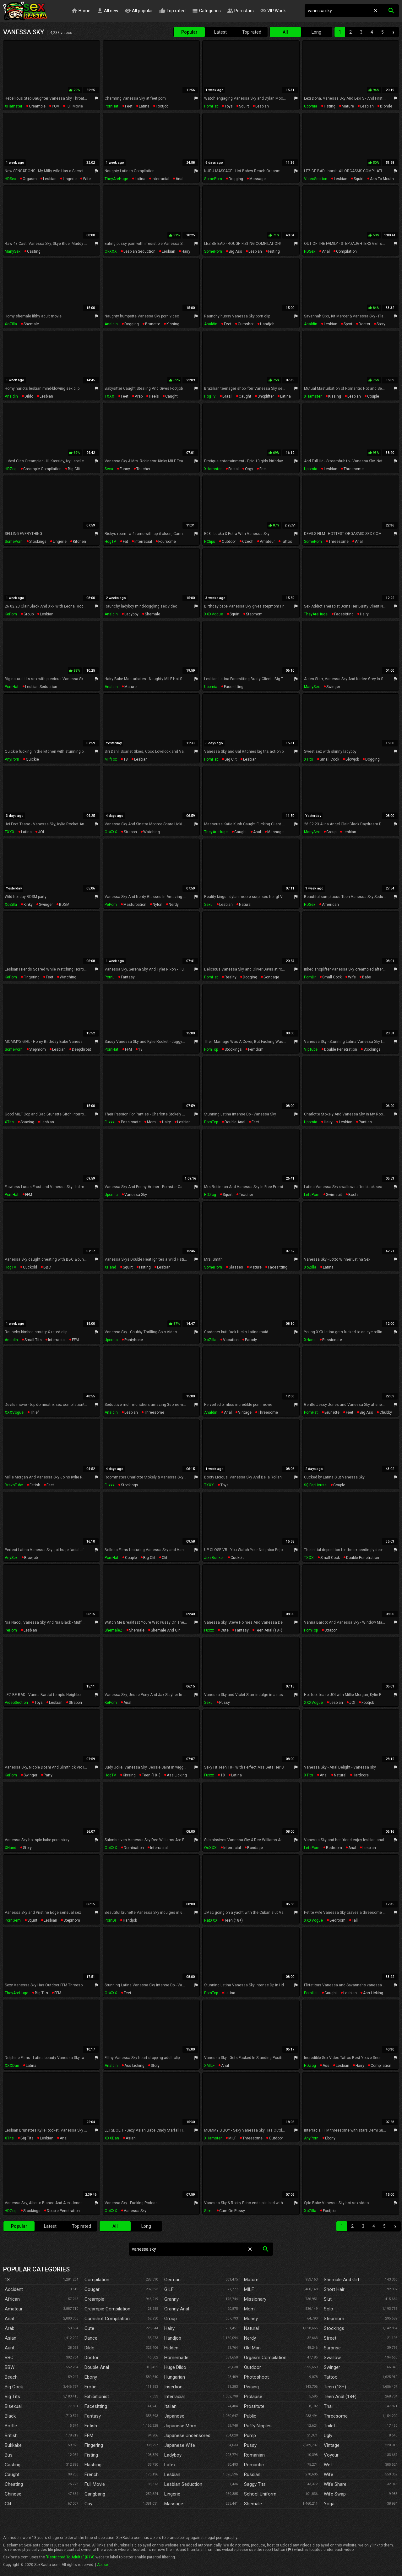  I want to click on Prolapse, so click(253, 2396).